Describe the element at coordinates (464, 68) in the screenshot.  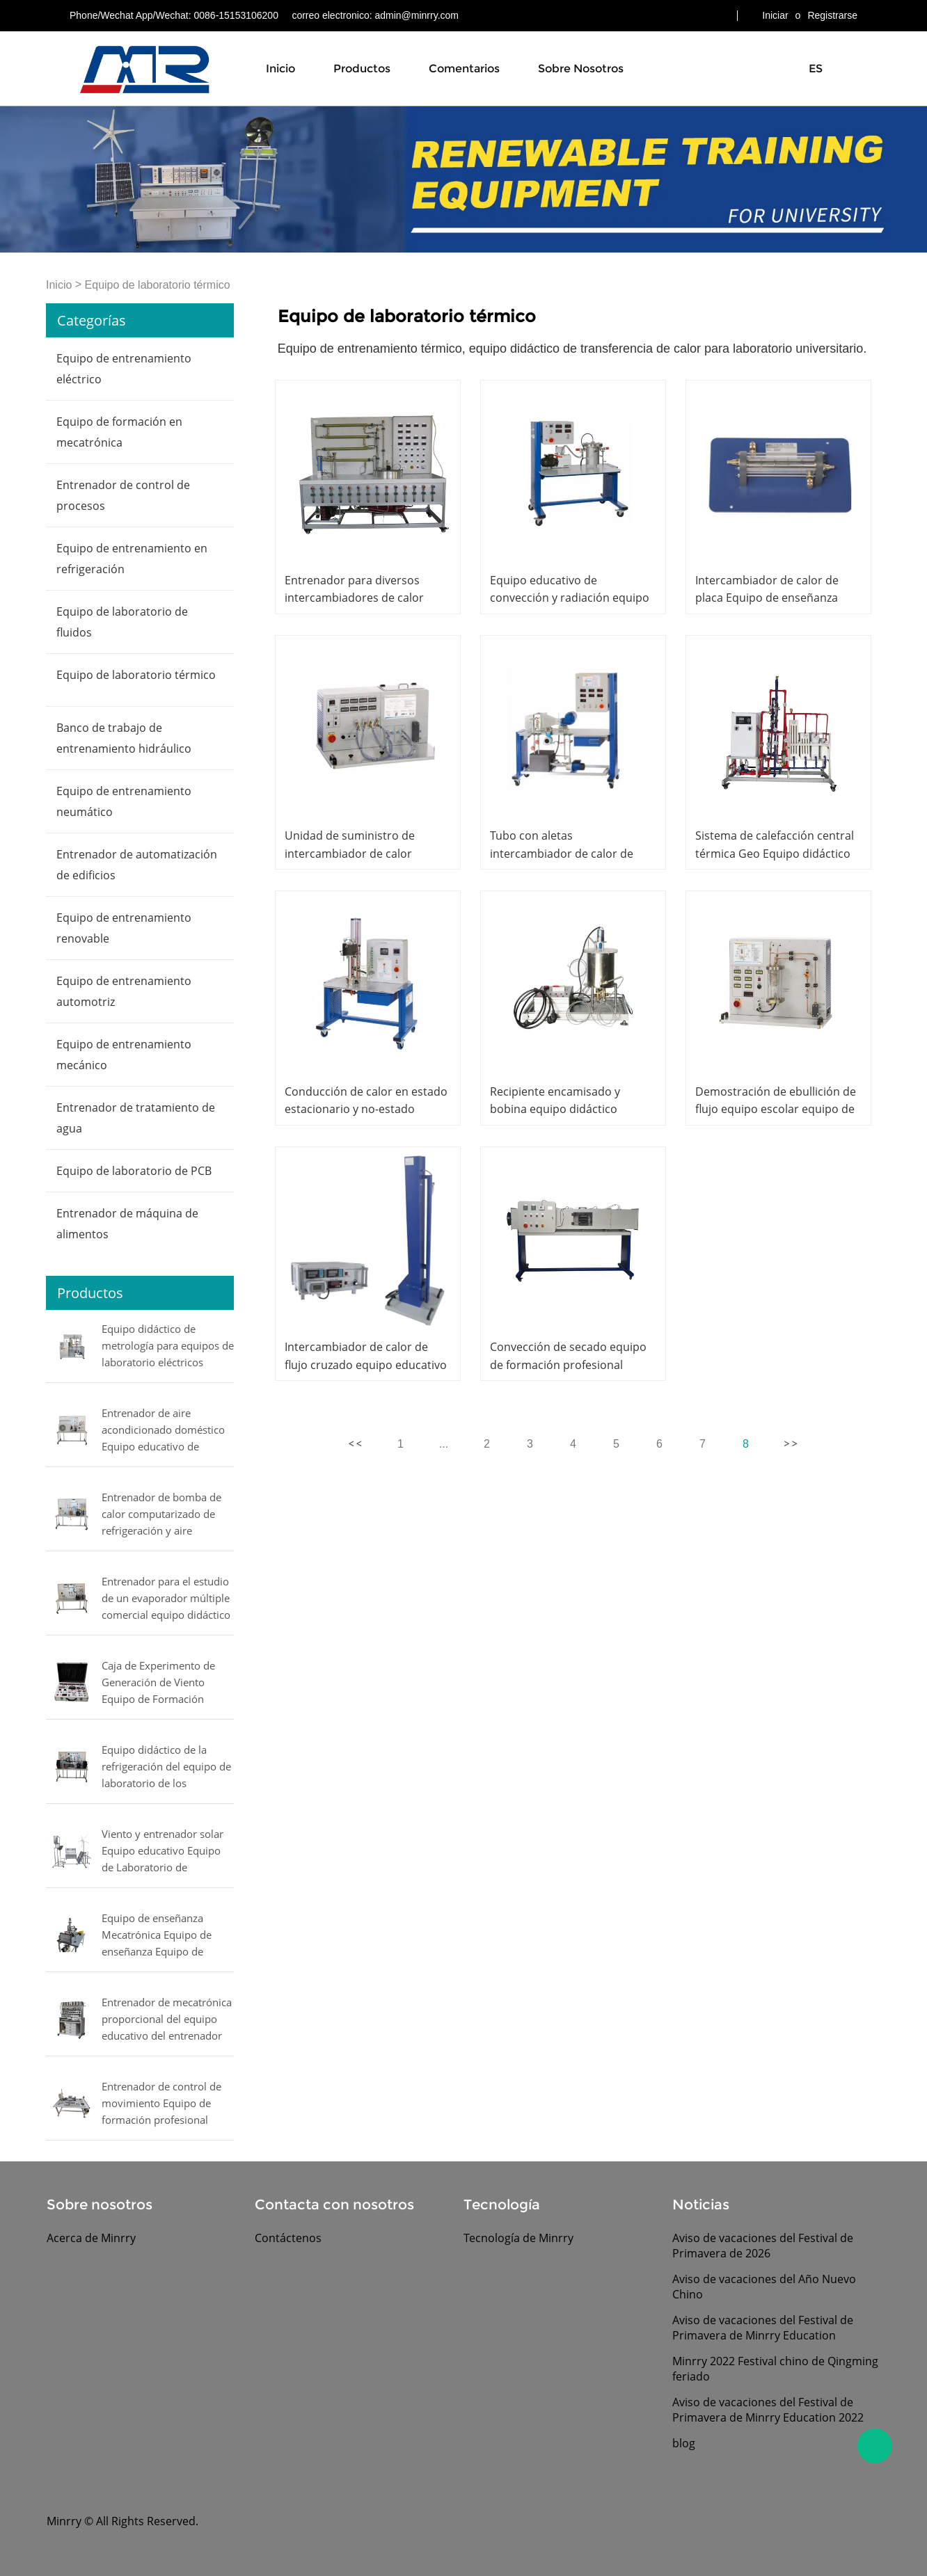
I see `Comentarios` at that location.